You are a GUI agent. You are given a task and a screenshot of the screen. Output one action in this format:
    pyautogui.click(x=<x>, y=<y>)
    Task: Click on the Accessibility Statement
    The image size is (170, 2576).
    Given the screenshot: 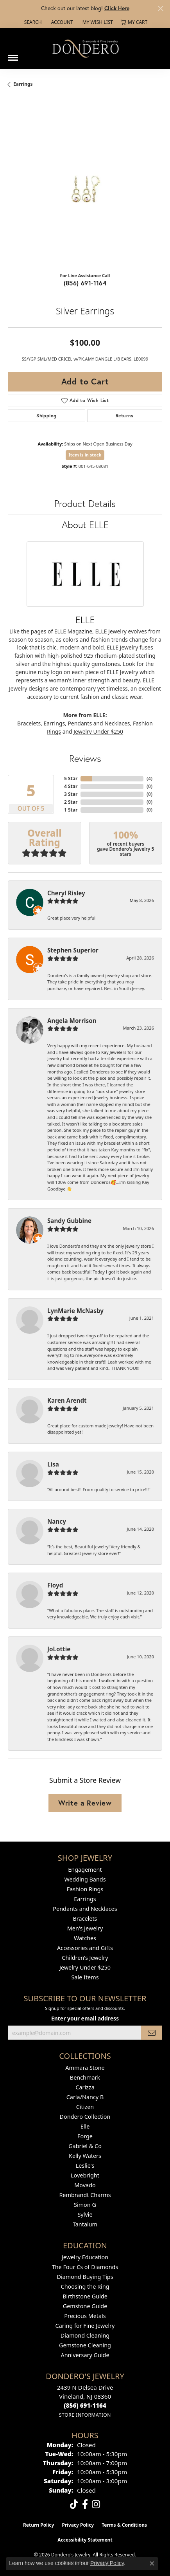 What is the action you would take?
    pyautogui.click(x=84, y=2539)
    